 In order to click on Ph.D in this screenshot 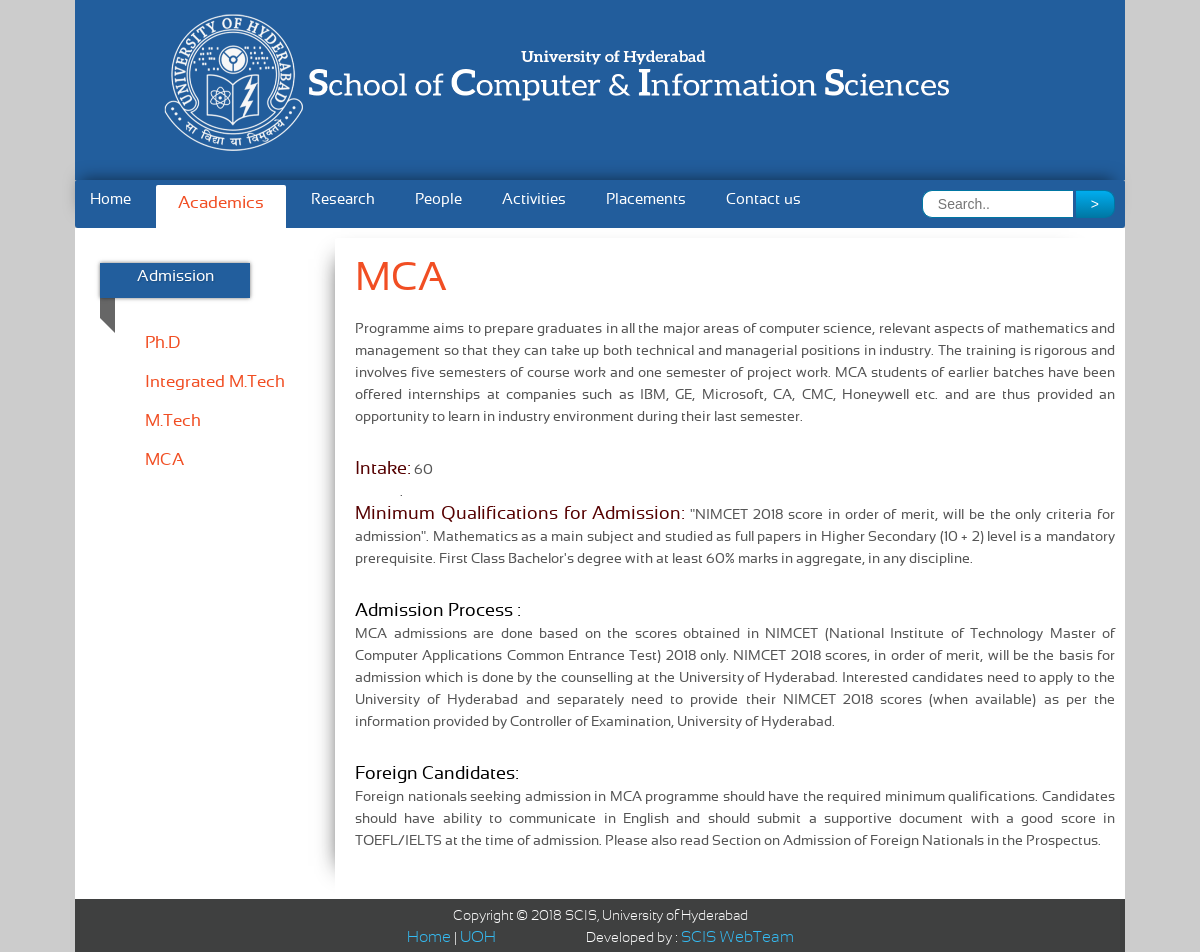, I will do `click(162, 344)`.